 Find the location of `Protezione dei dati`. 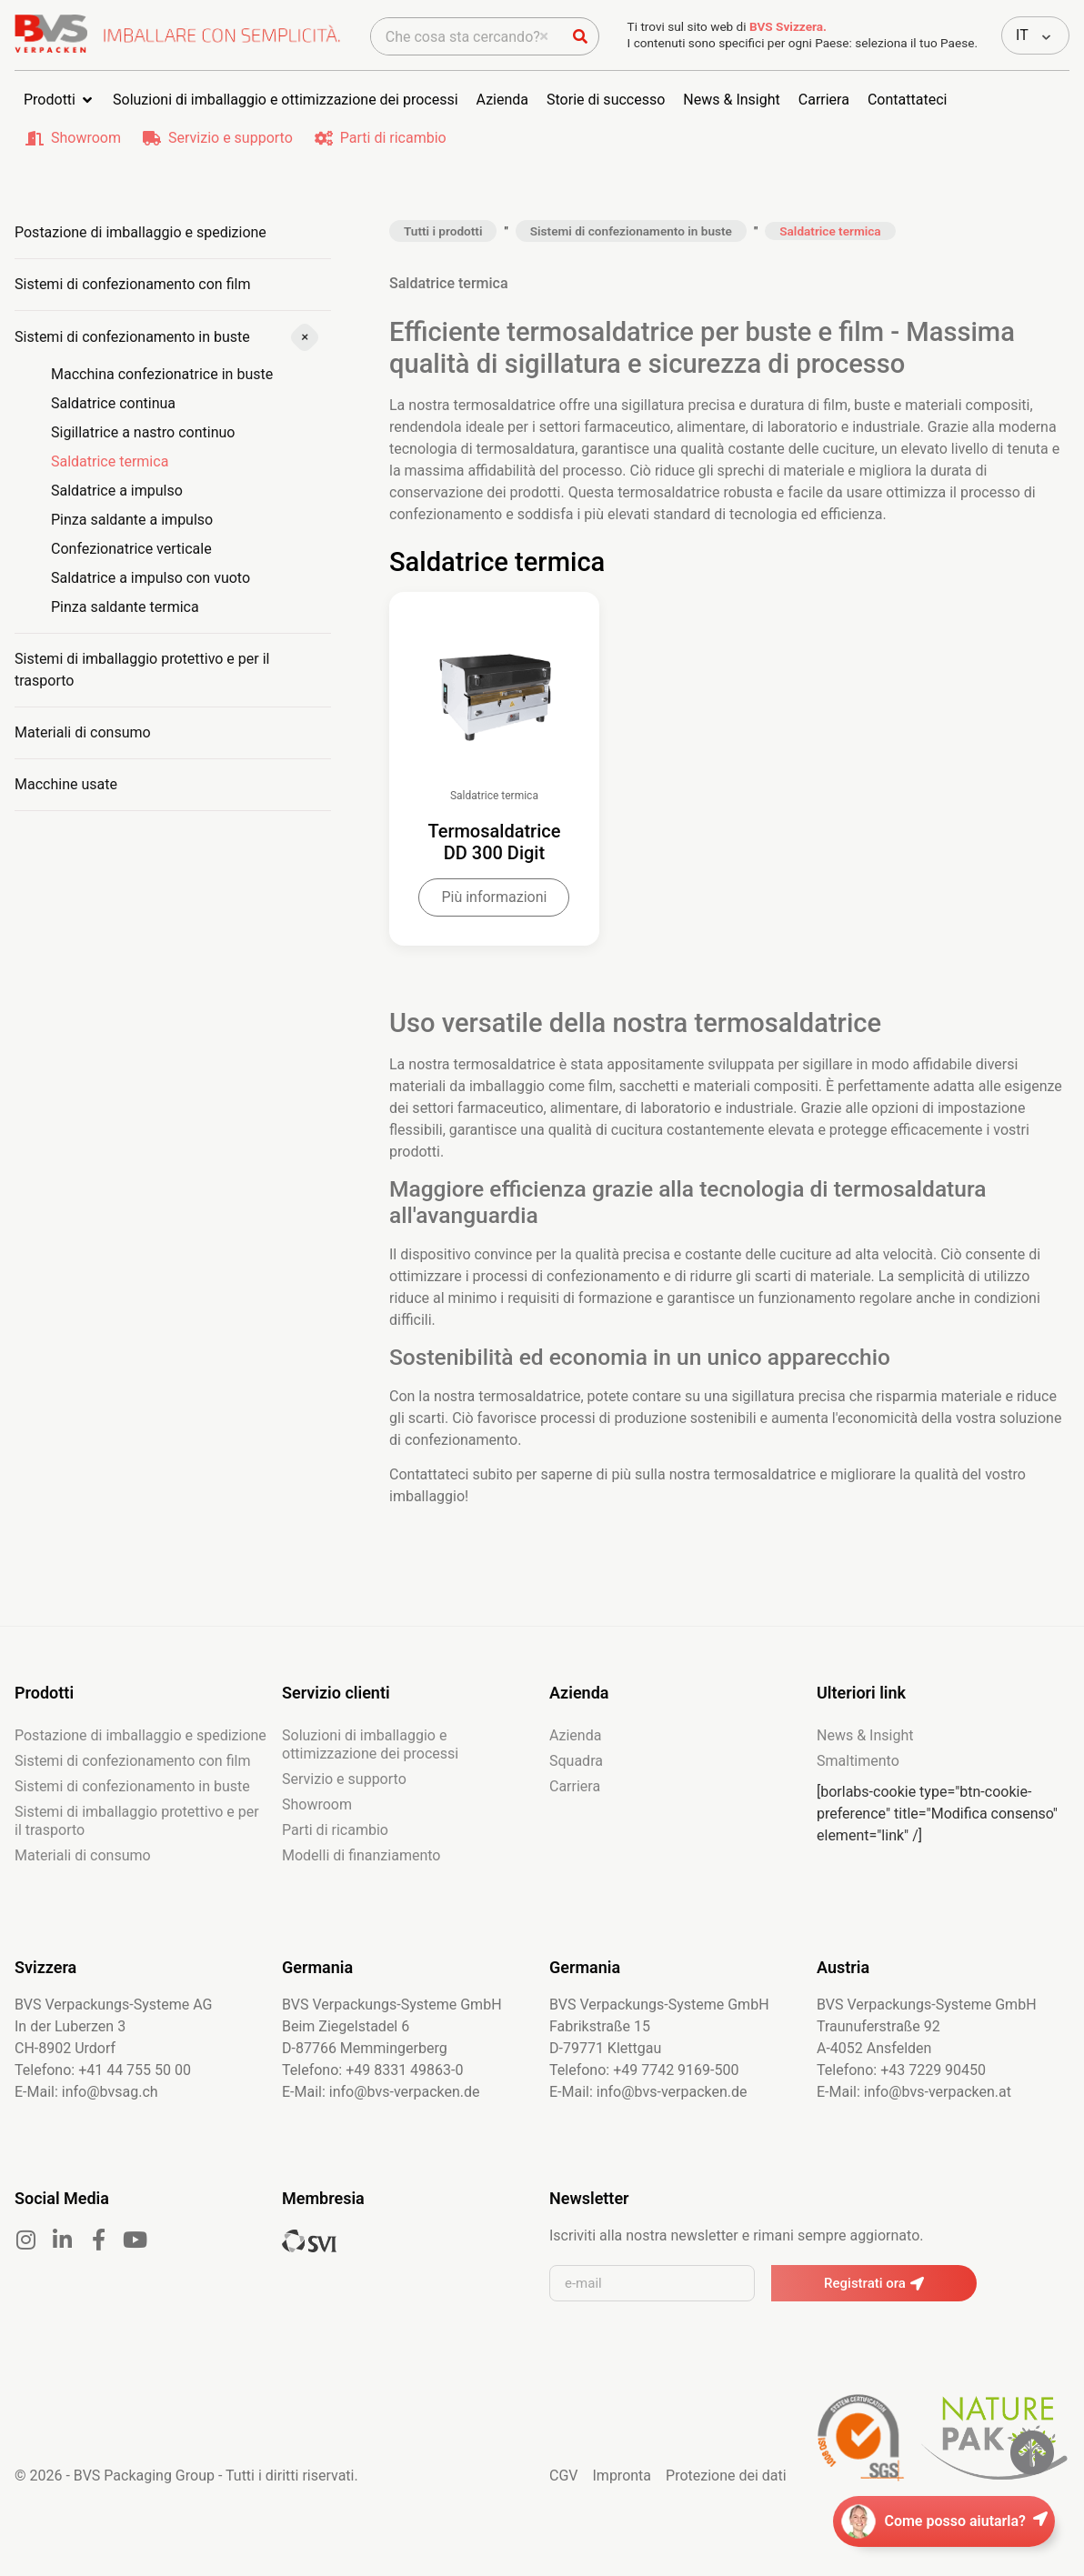

Protezione dei dati is located at coordinates (726, 2510).